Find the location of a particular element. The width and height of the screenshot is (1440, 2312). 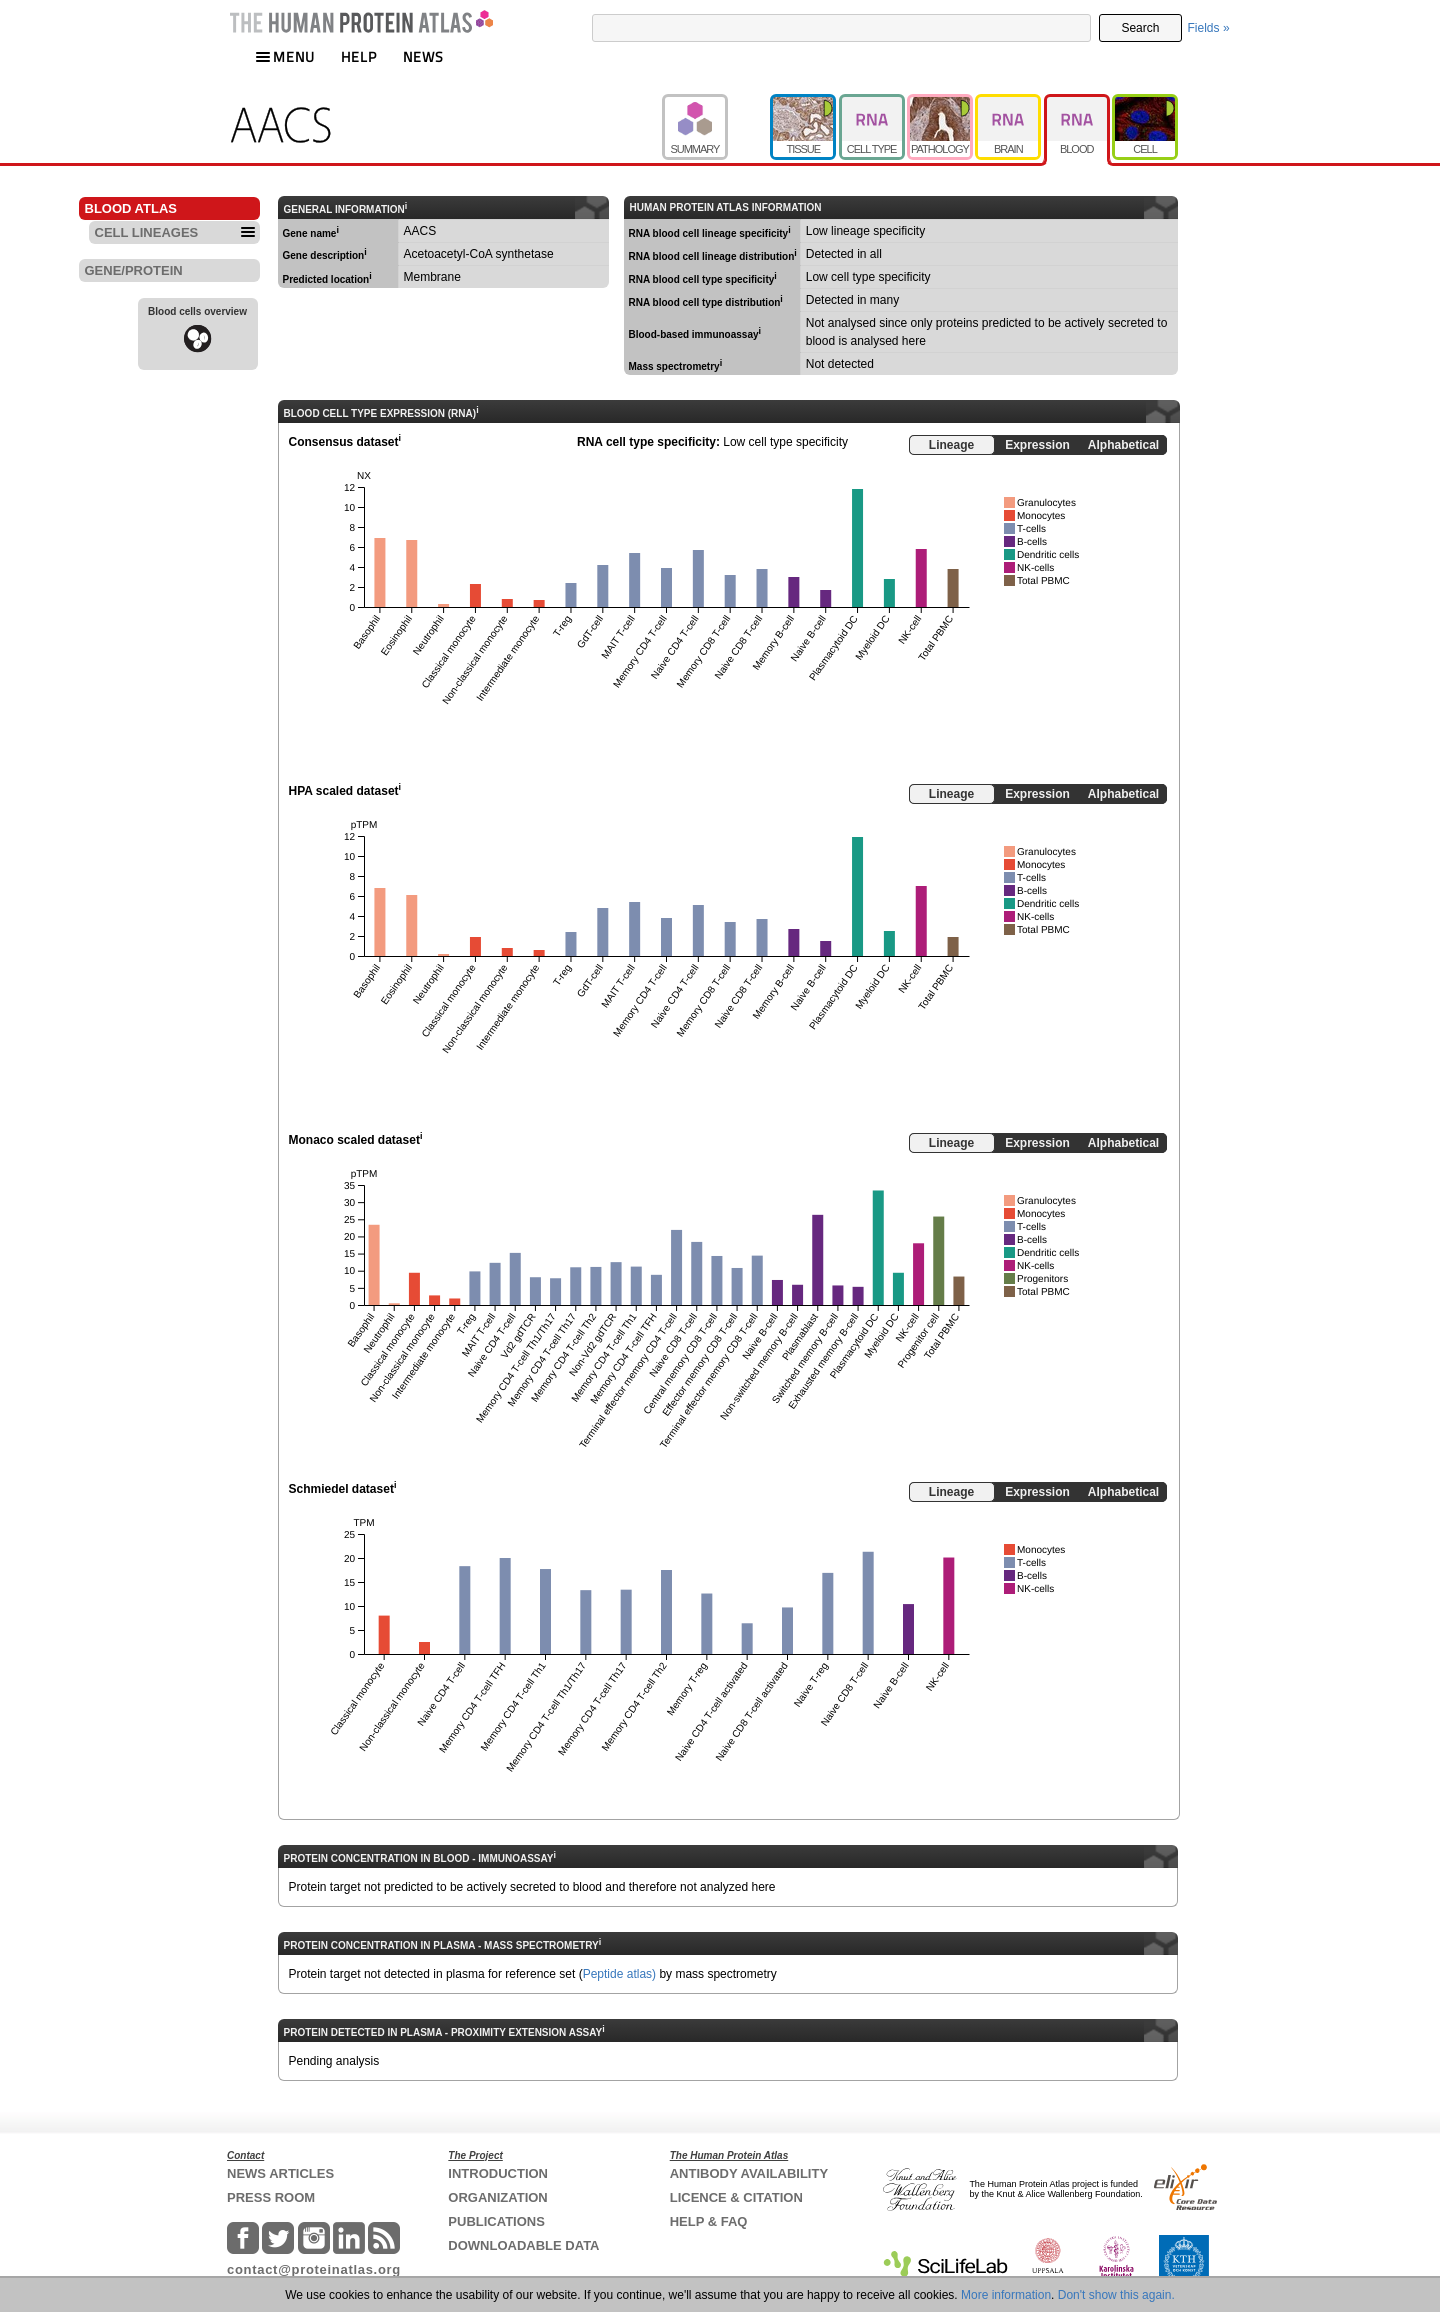

MENU is located at coordinates (285, 56).